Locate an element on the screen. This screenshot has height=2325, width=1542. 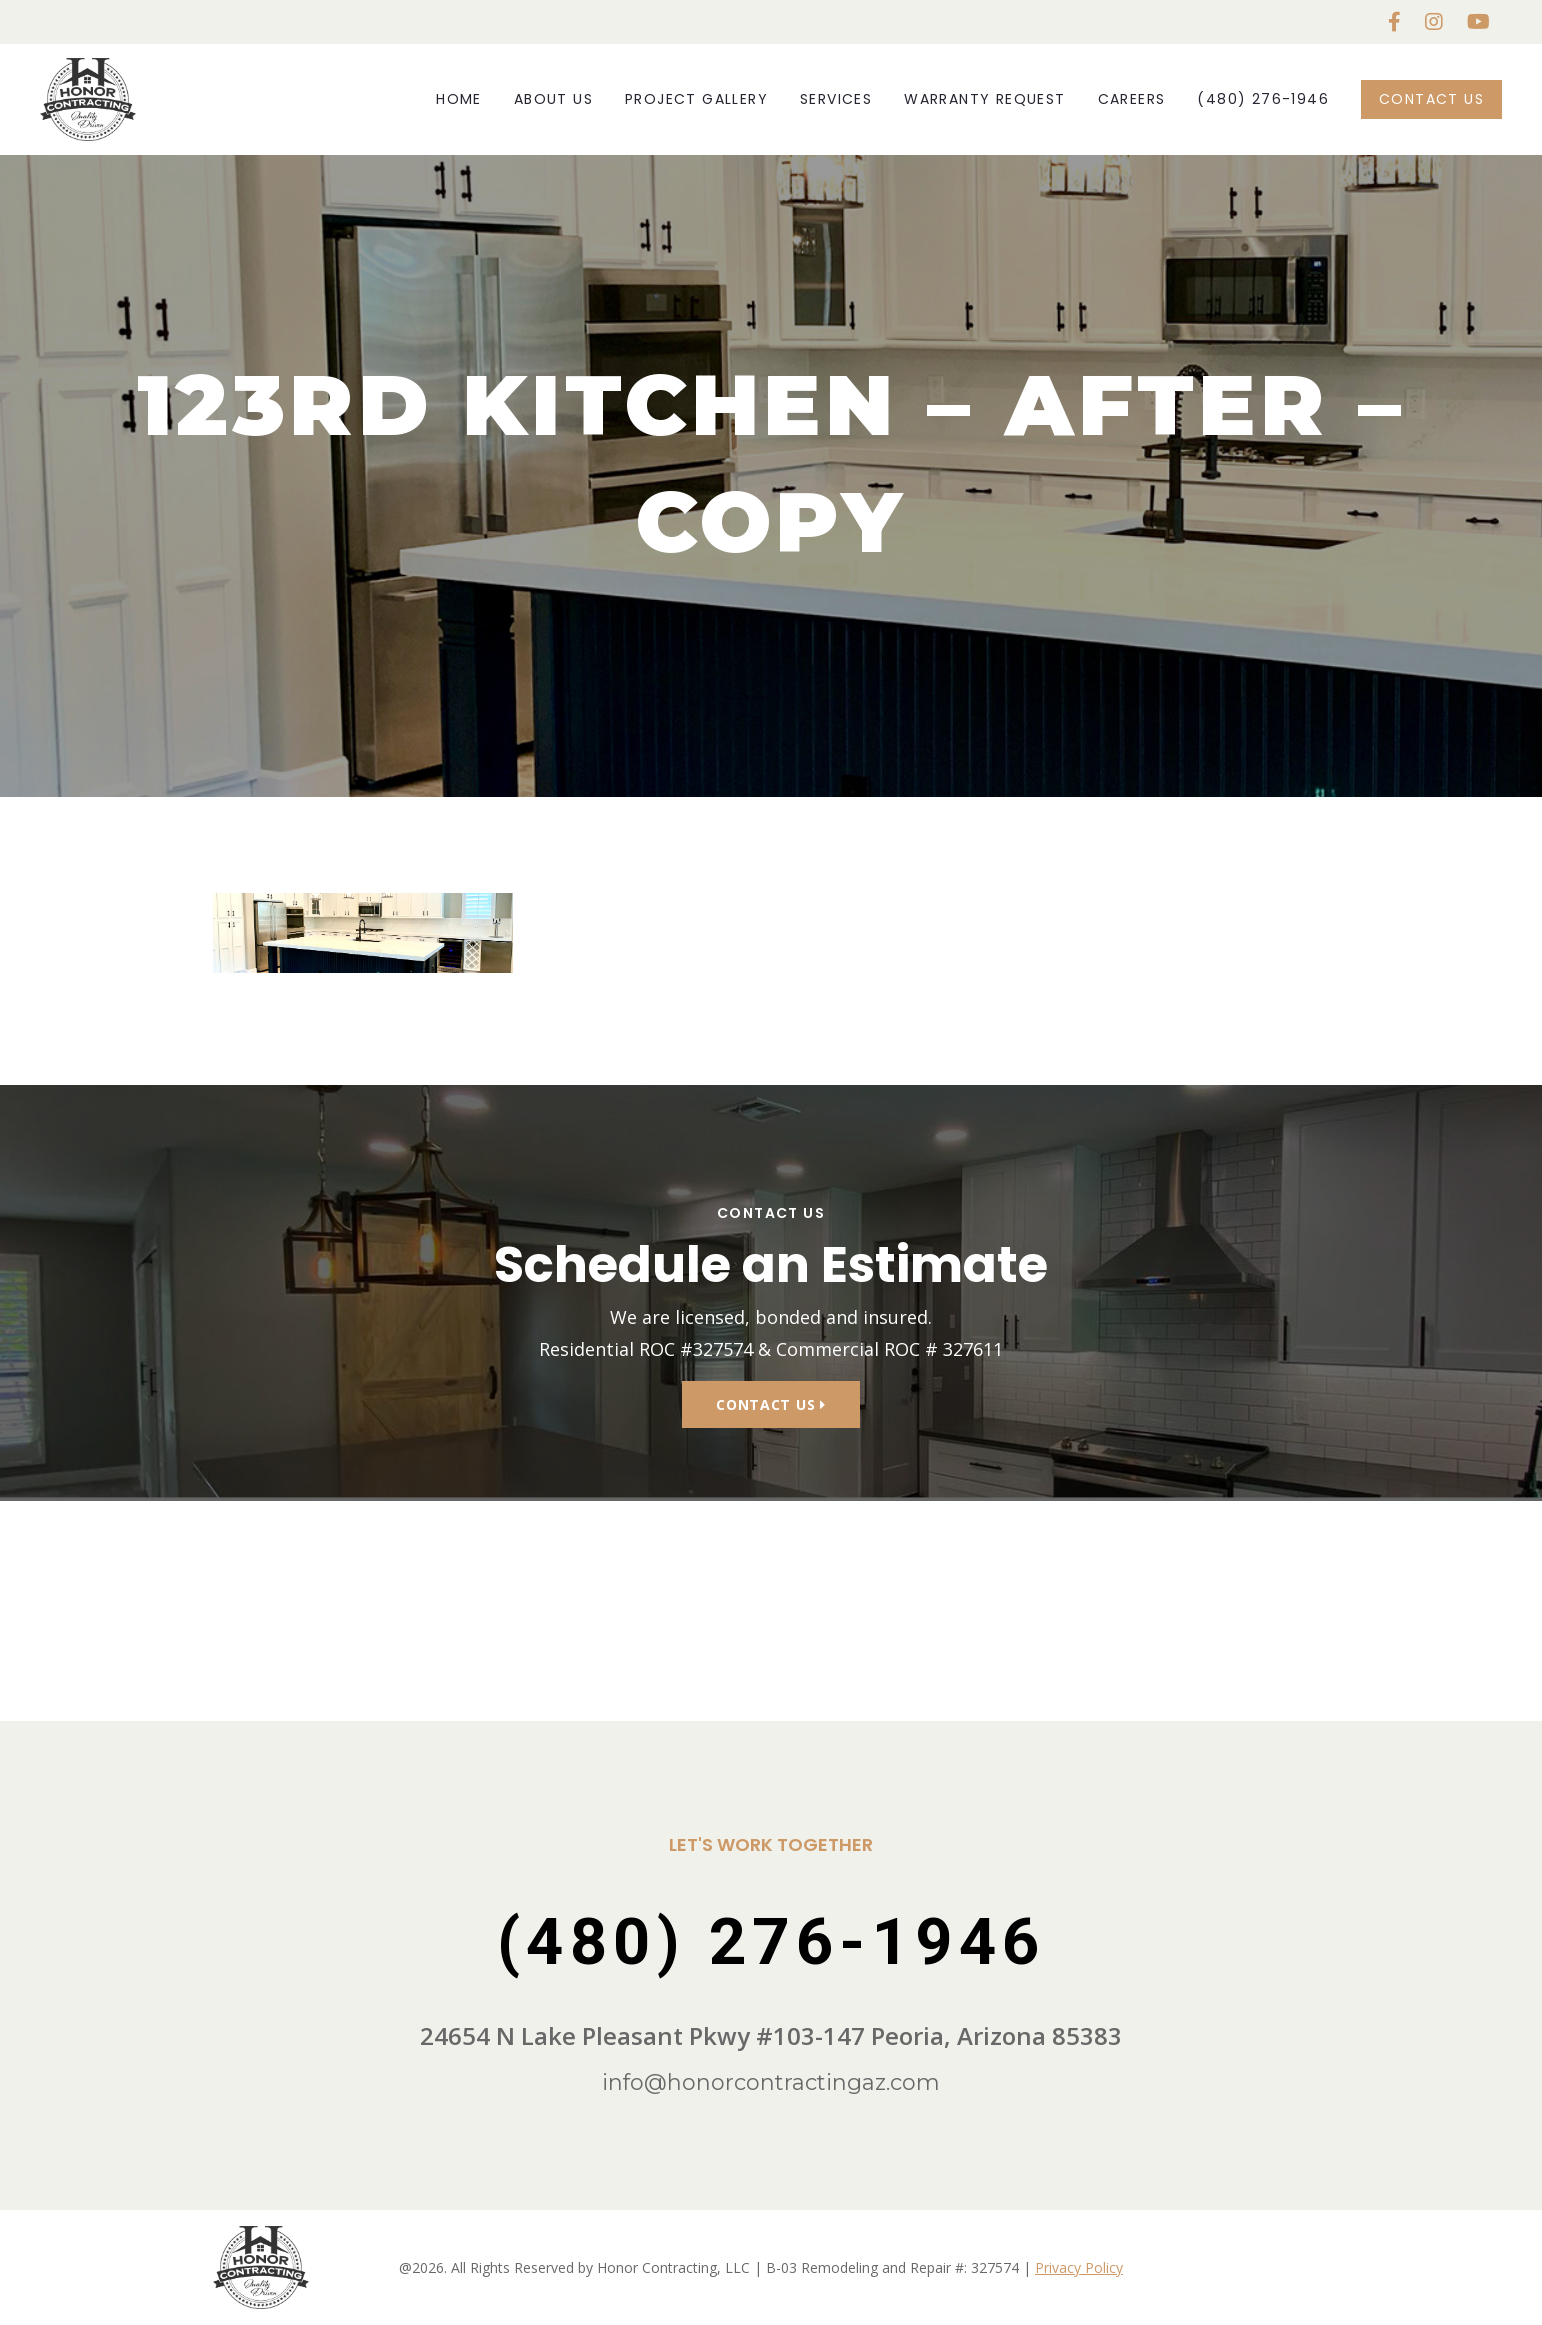
(480) 276-1946 is located at coordinates (1263, 99).